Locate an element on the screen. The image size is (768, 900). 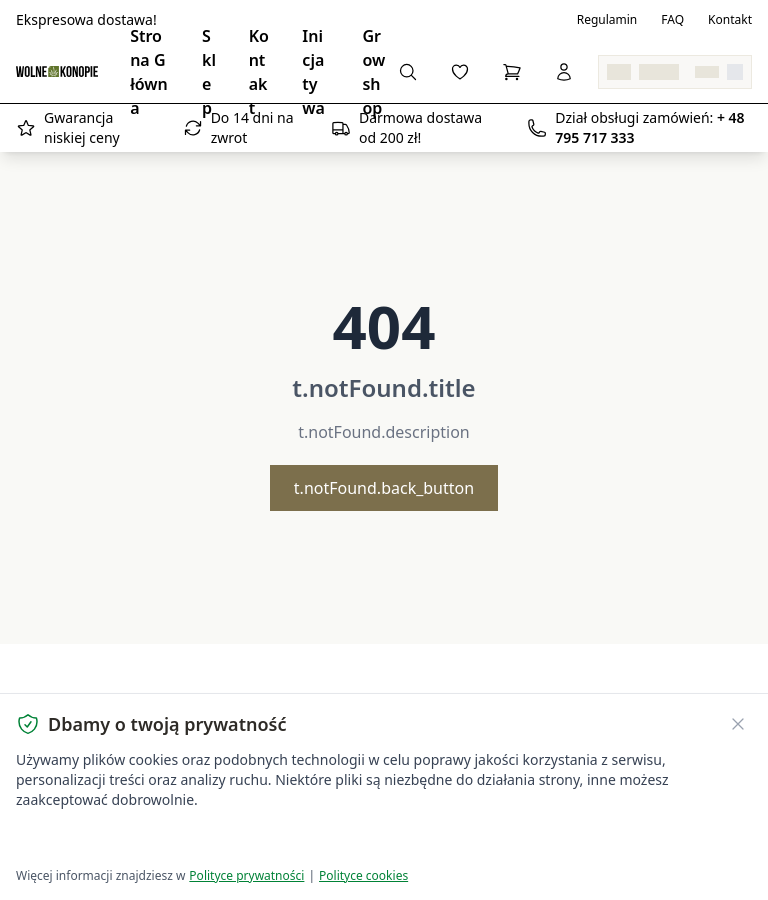
Inicjatywa is located at coordinates (313, 72).